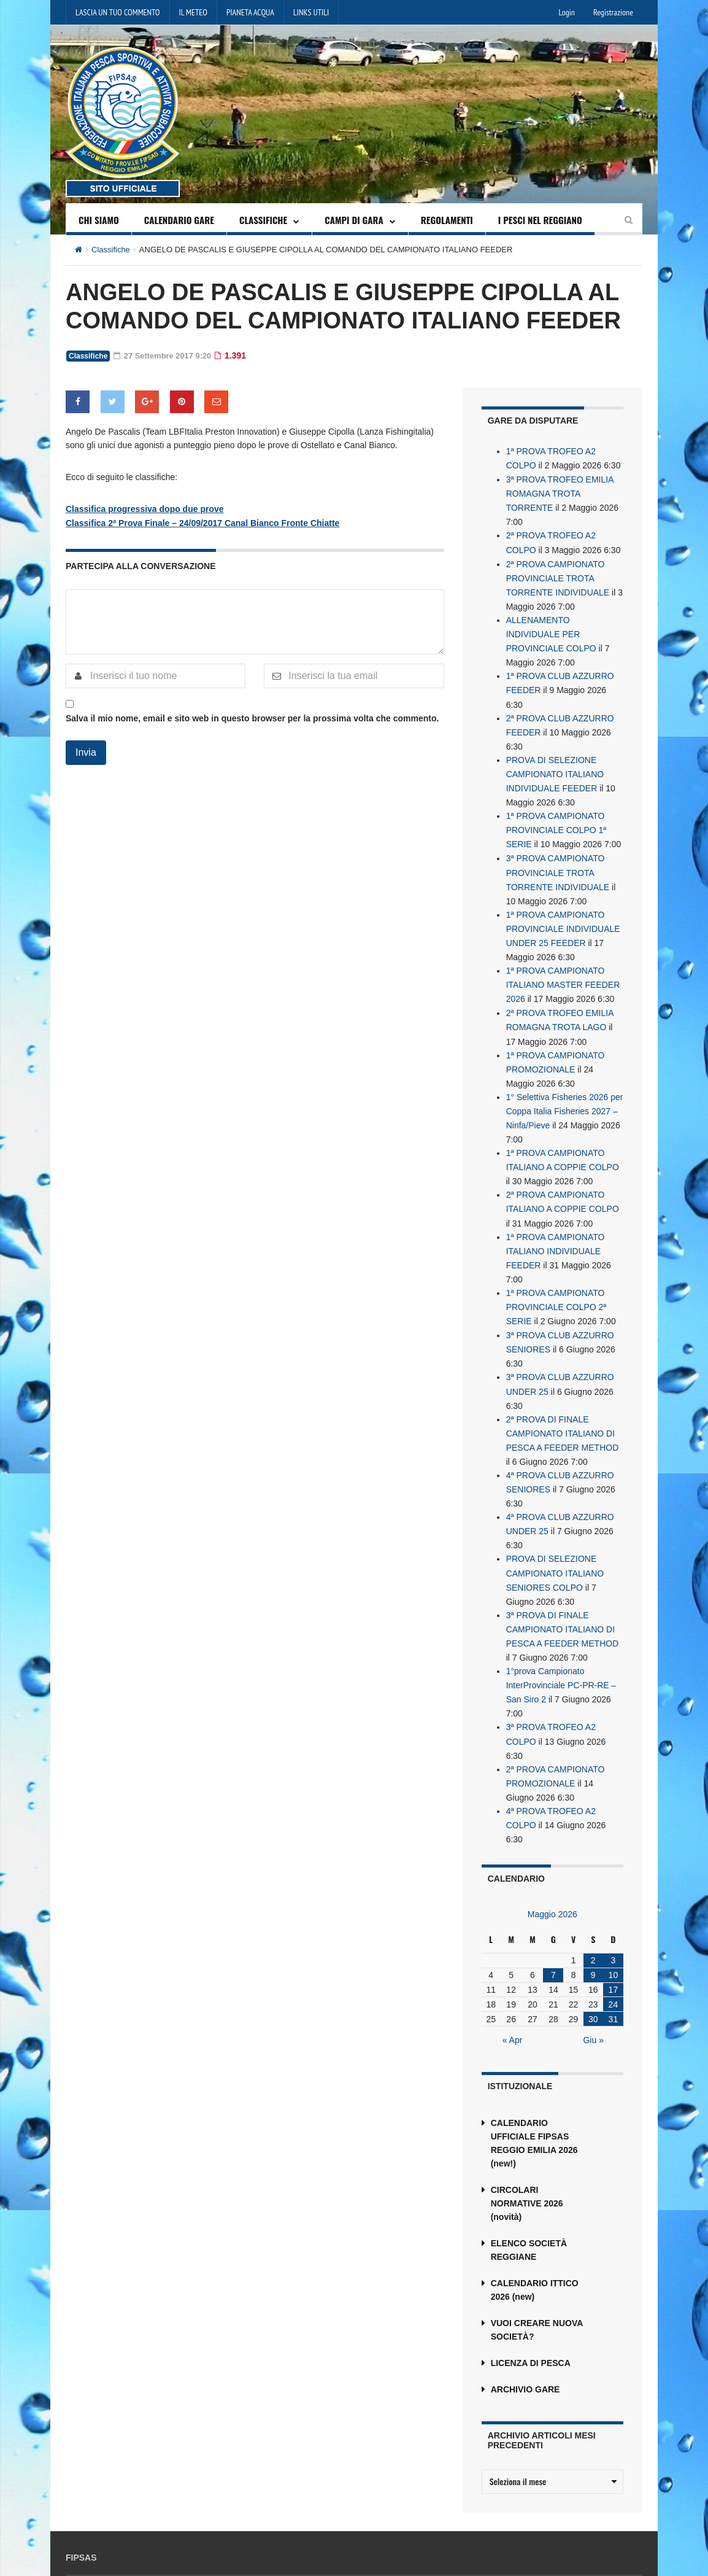 This screenshot has width=708, height=2576. What do you see at coordinates (447, 220) in the screenshot?
I see `REGOLAMENTI` at bounding box center [447, 220].